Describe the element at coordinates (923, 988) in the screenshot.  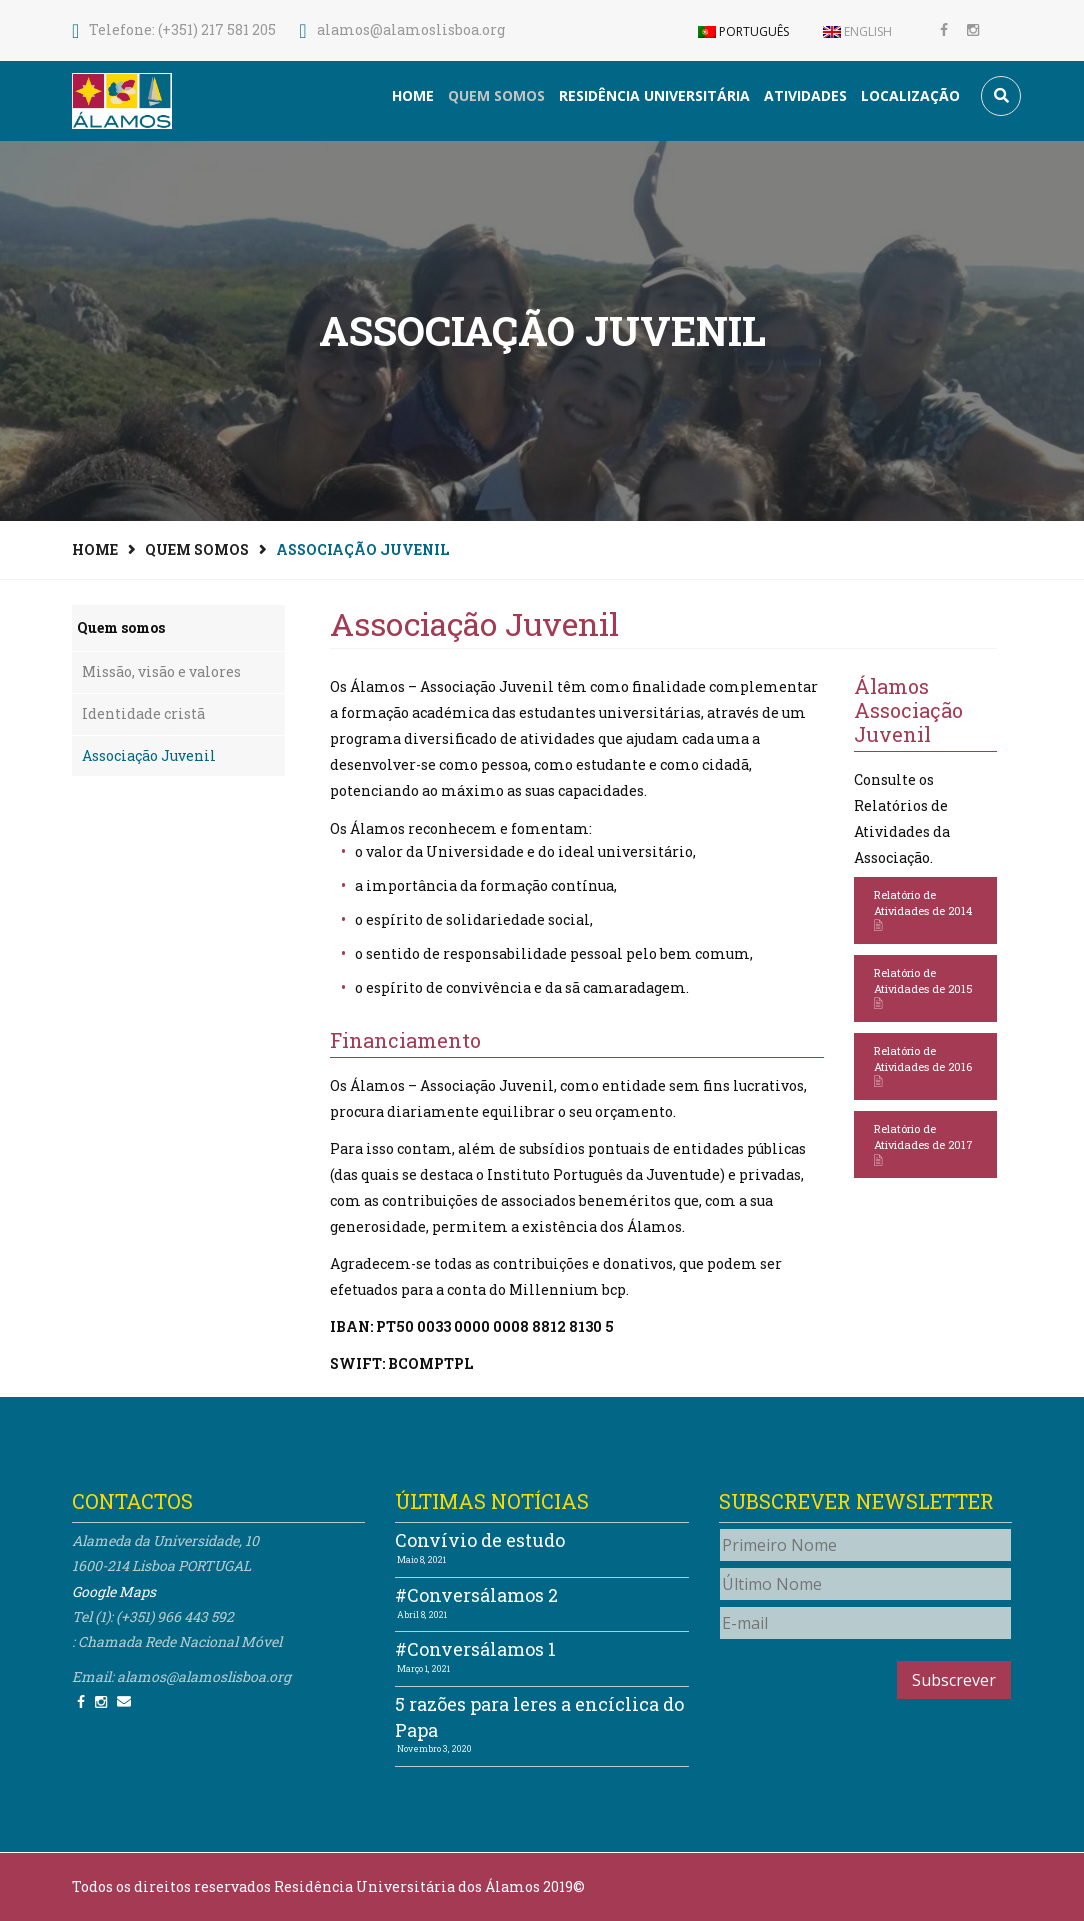
I see `Relatório de Atividades de 2015` at that location.